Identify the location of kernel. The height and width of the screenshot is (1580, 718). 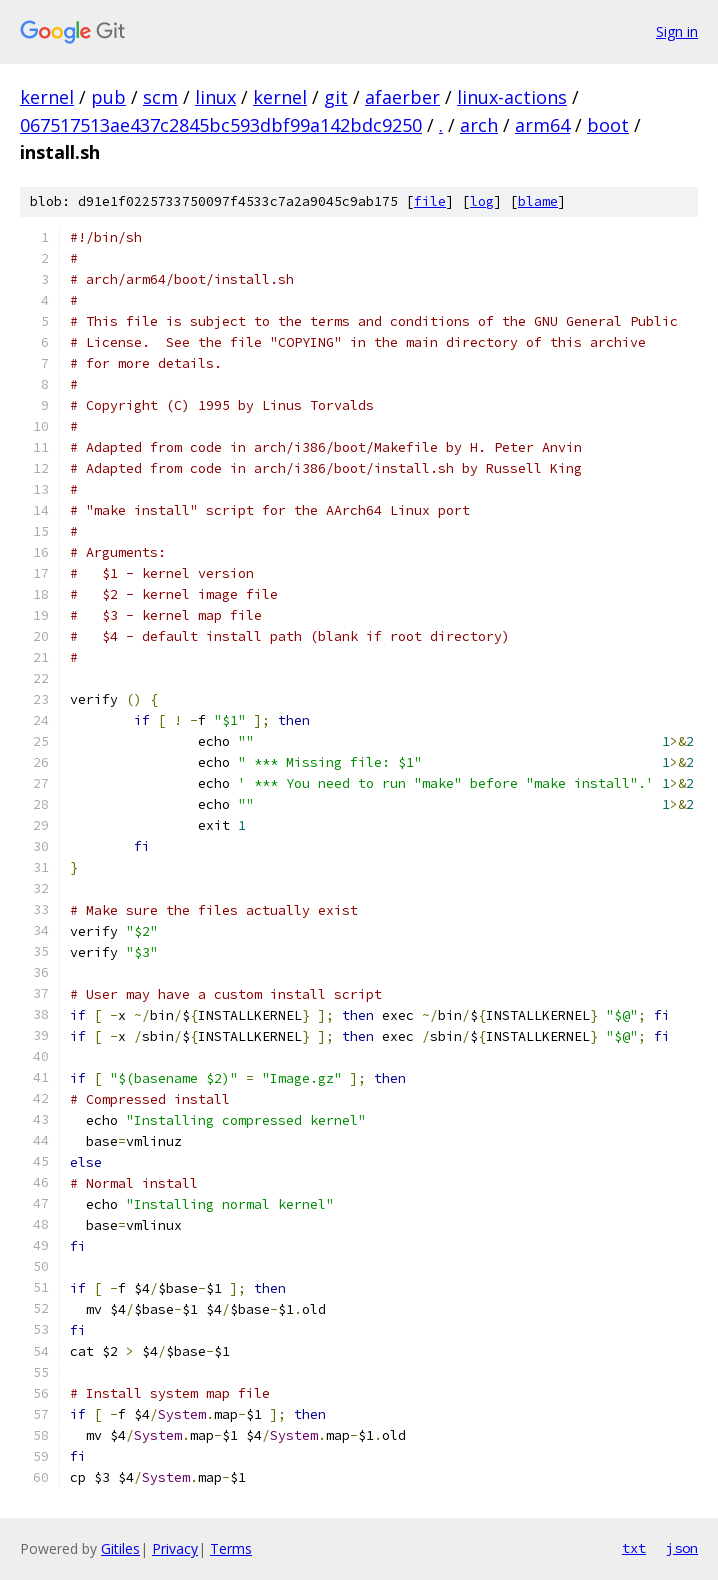
(47, 97).